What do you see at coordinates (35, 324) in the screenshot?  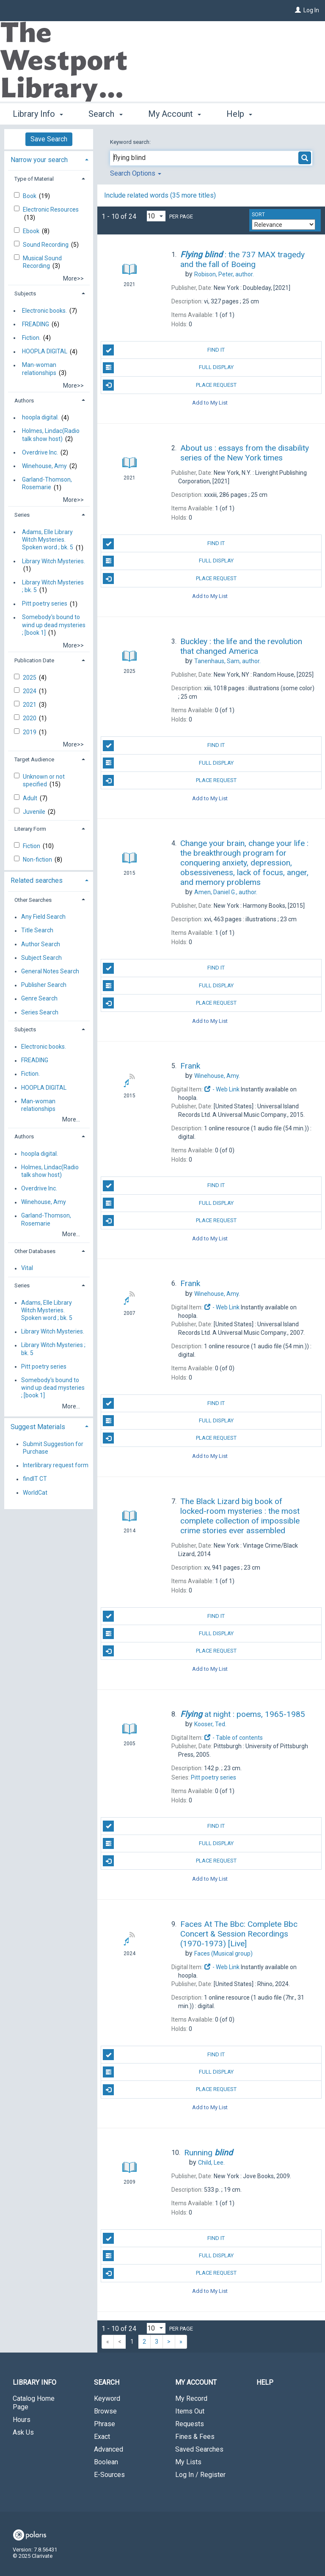 I see `FREADING` at bounding box center [35, 324].